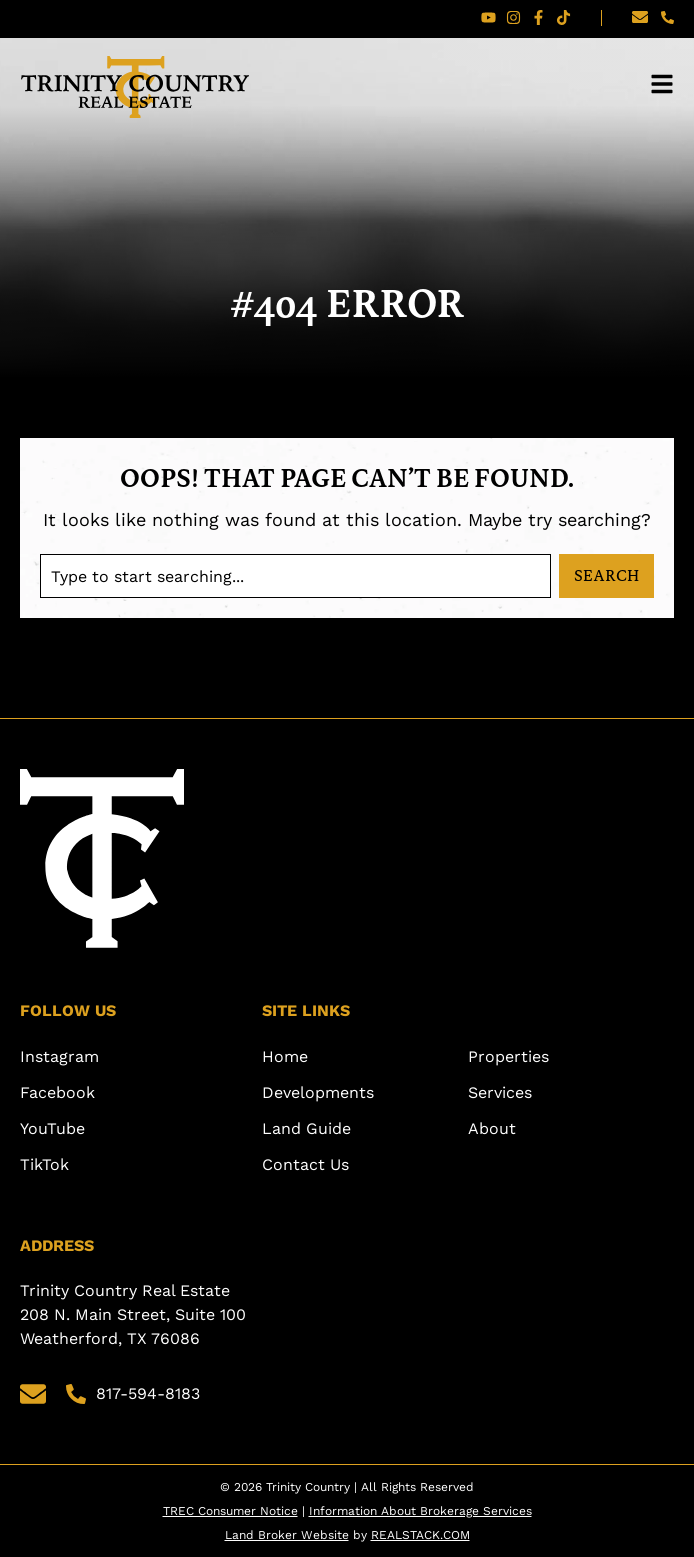  I want to click on Land Broker Website, so click(287, 1535).